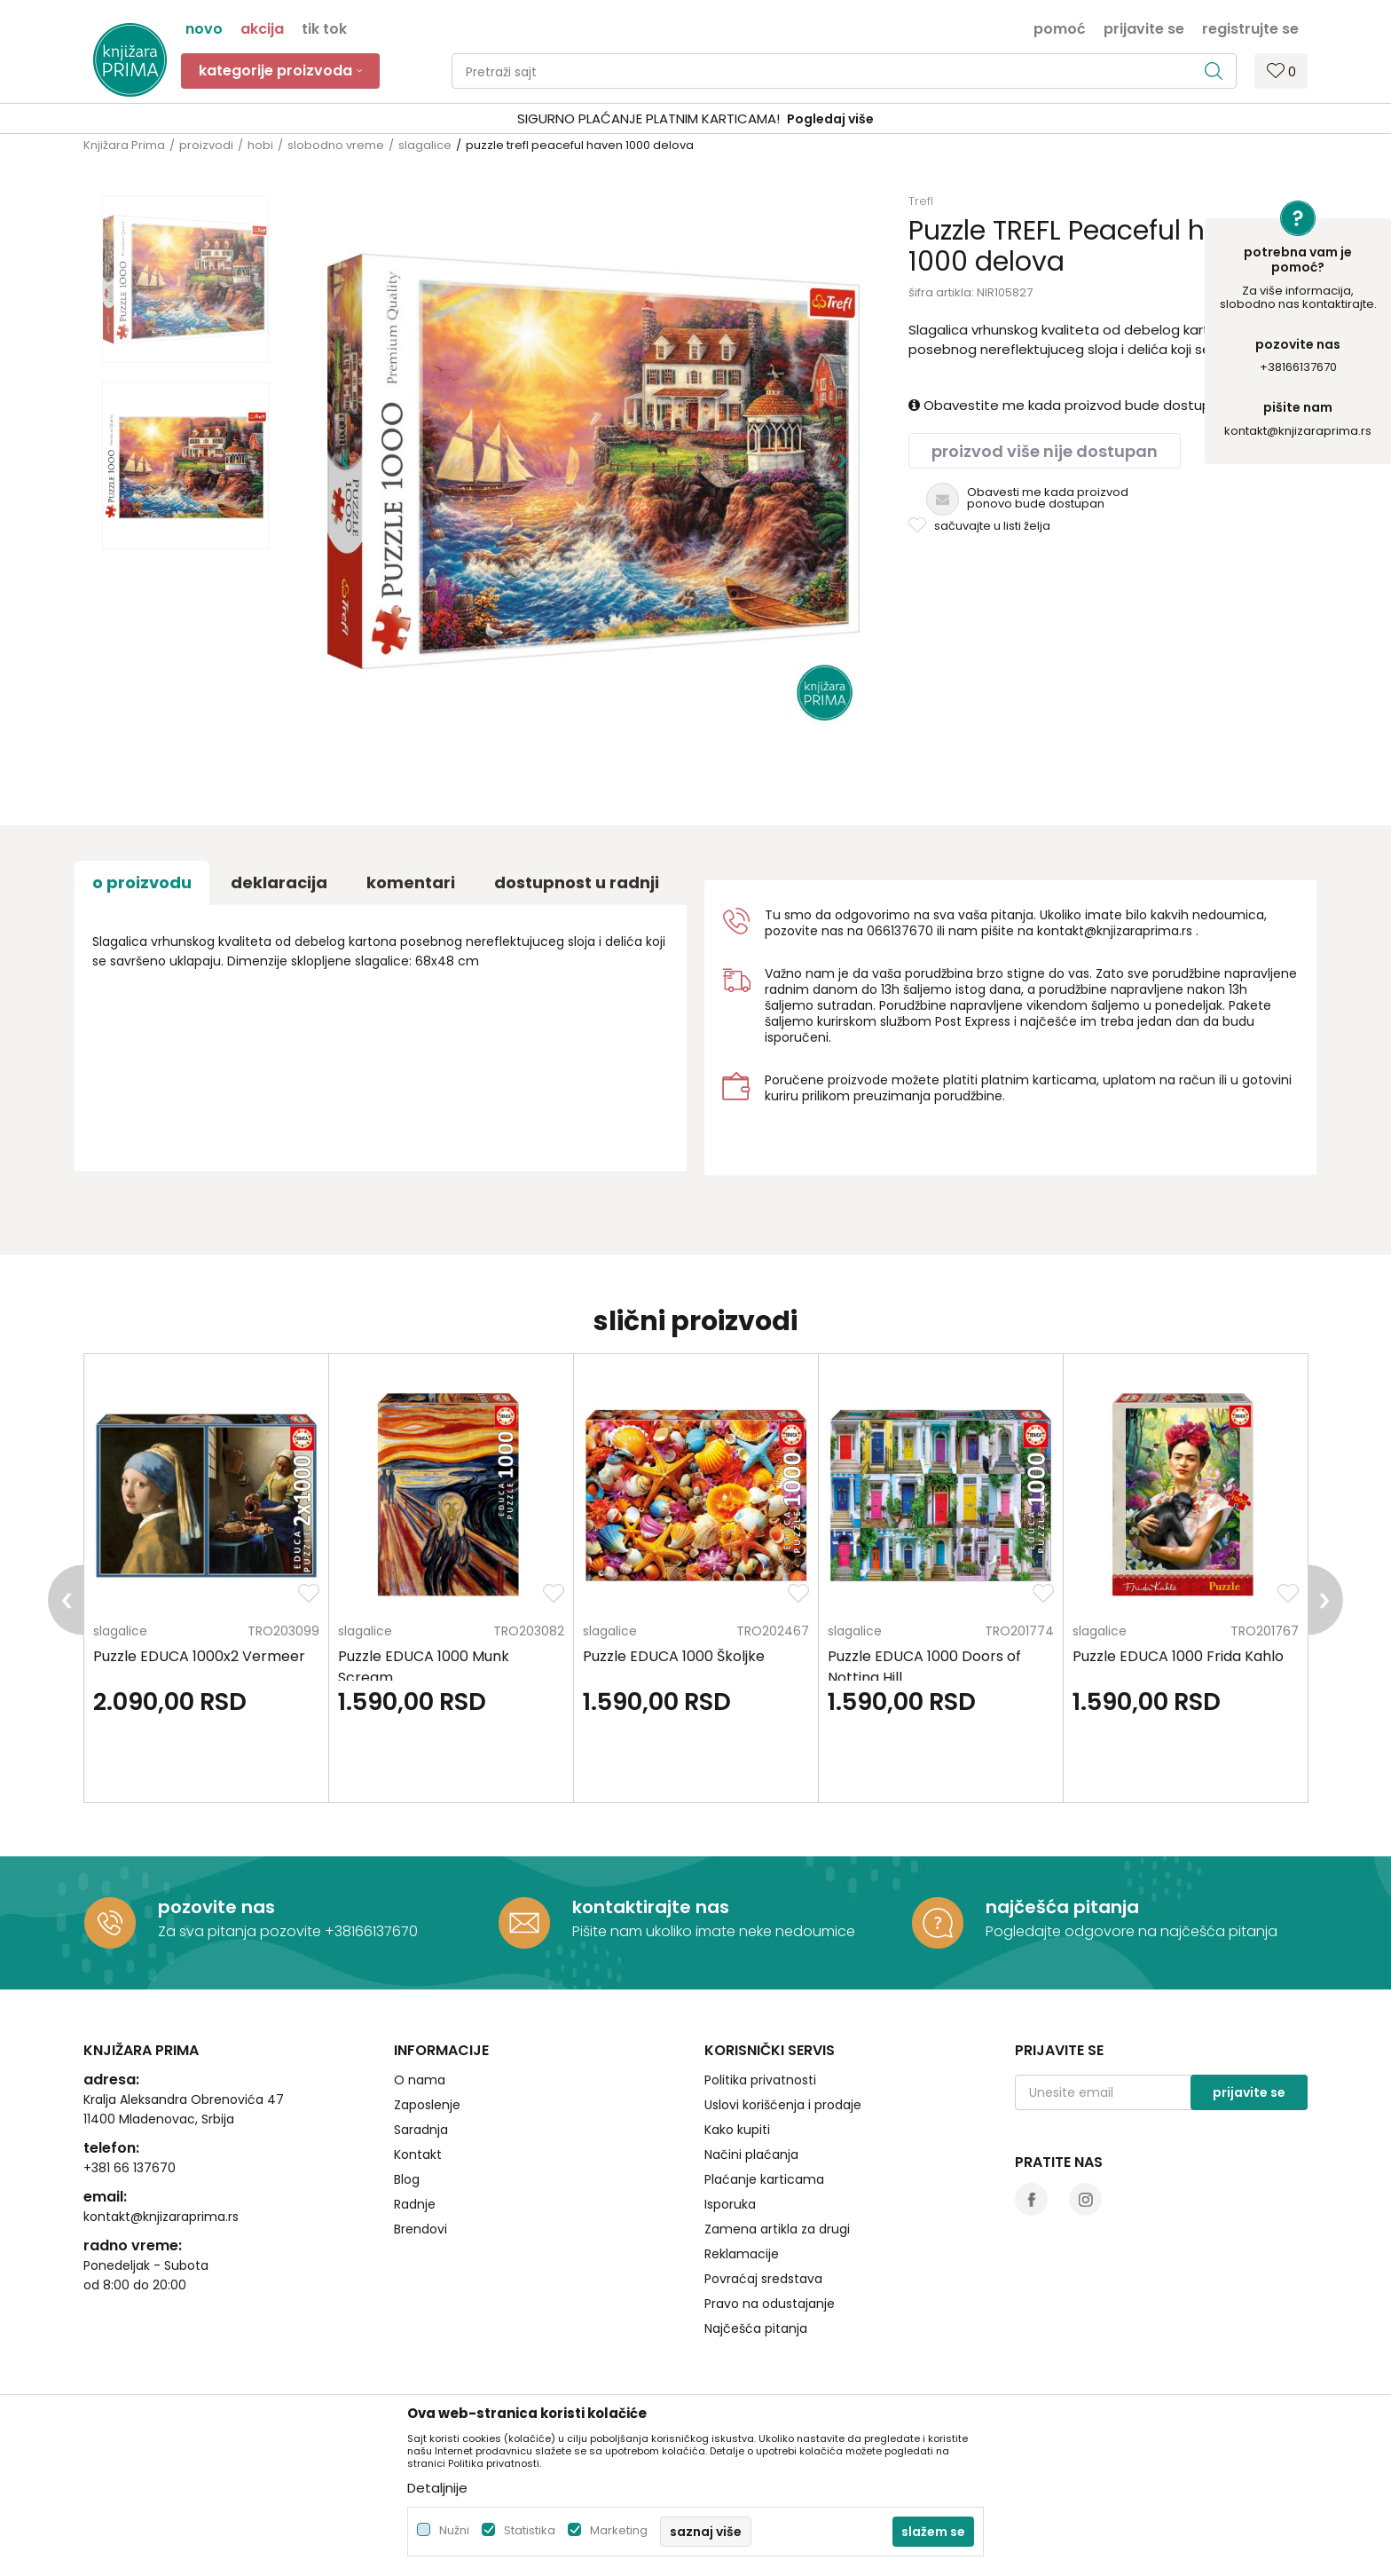 This screenshot has width=1391, height=2576. Describe the element at coordinates (454, 2530) in the screenshot. I see `Nužni` at that location.